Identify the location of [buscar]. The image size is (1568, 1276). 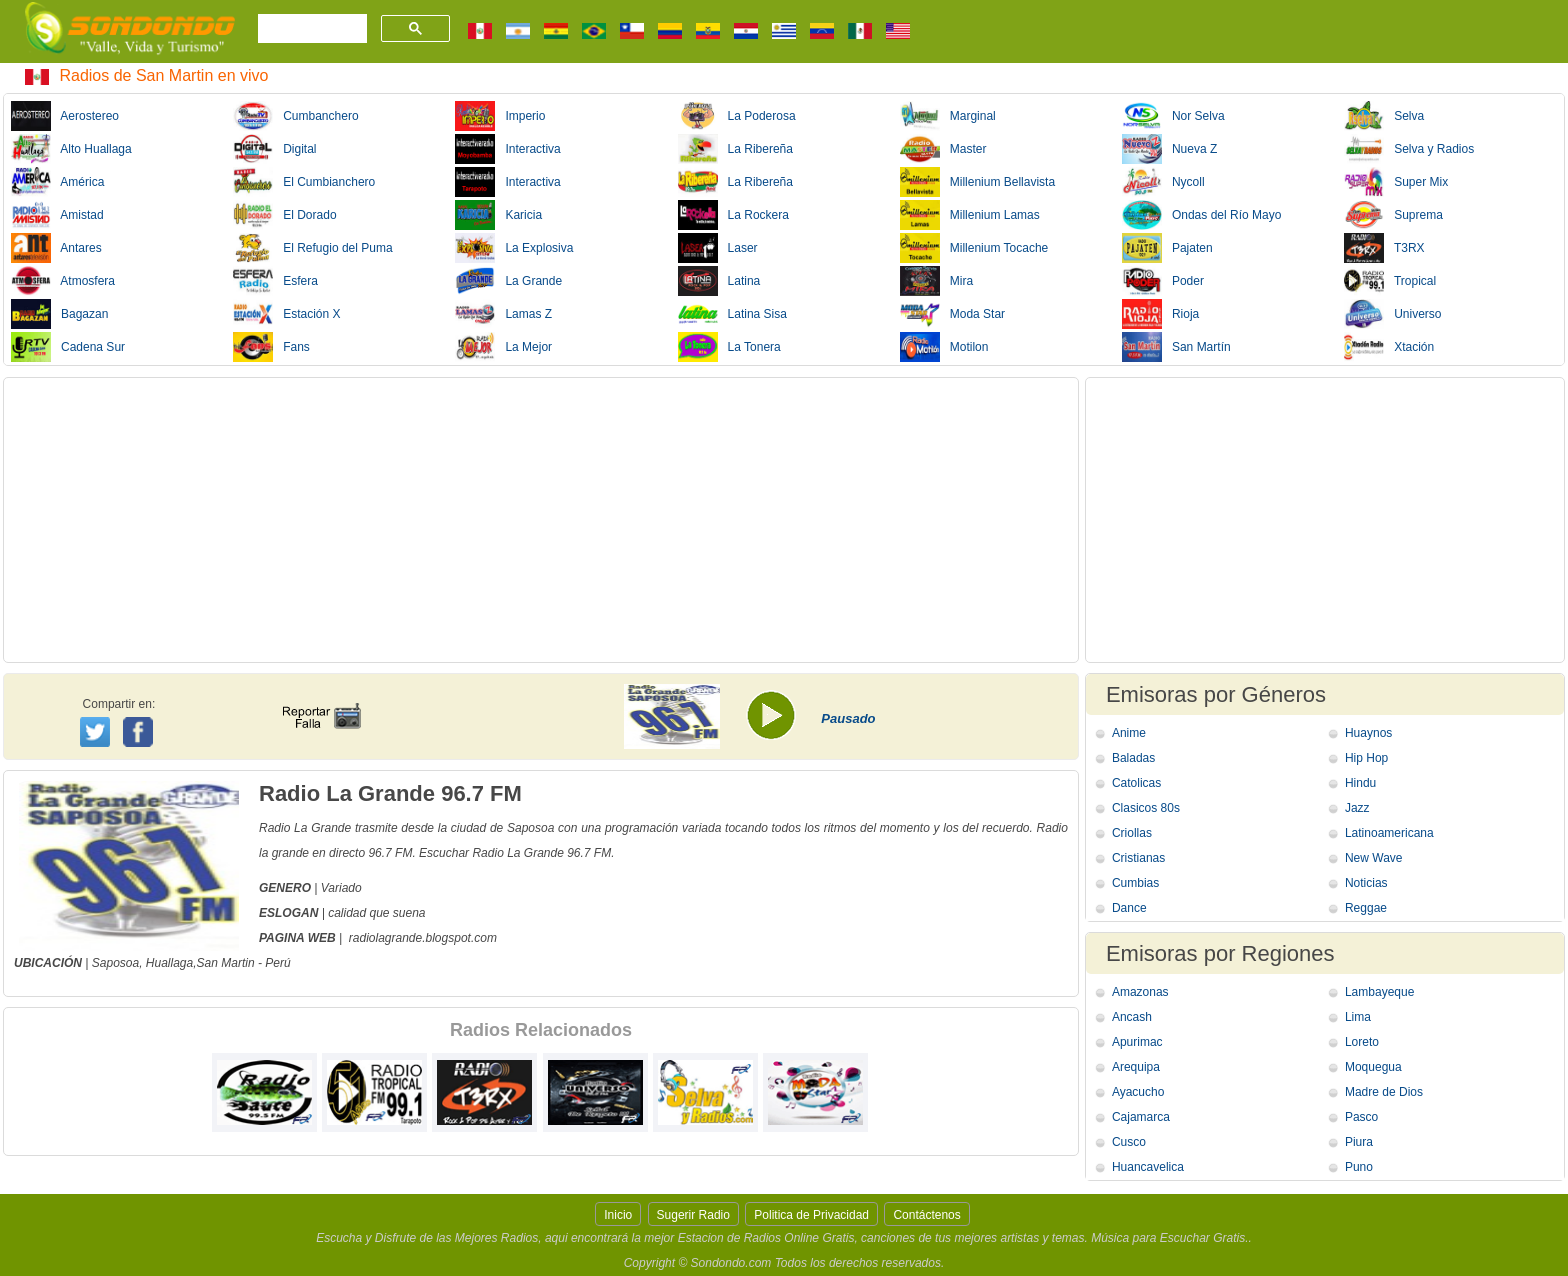
(310, 29).